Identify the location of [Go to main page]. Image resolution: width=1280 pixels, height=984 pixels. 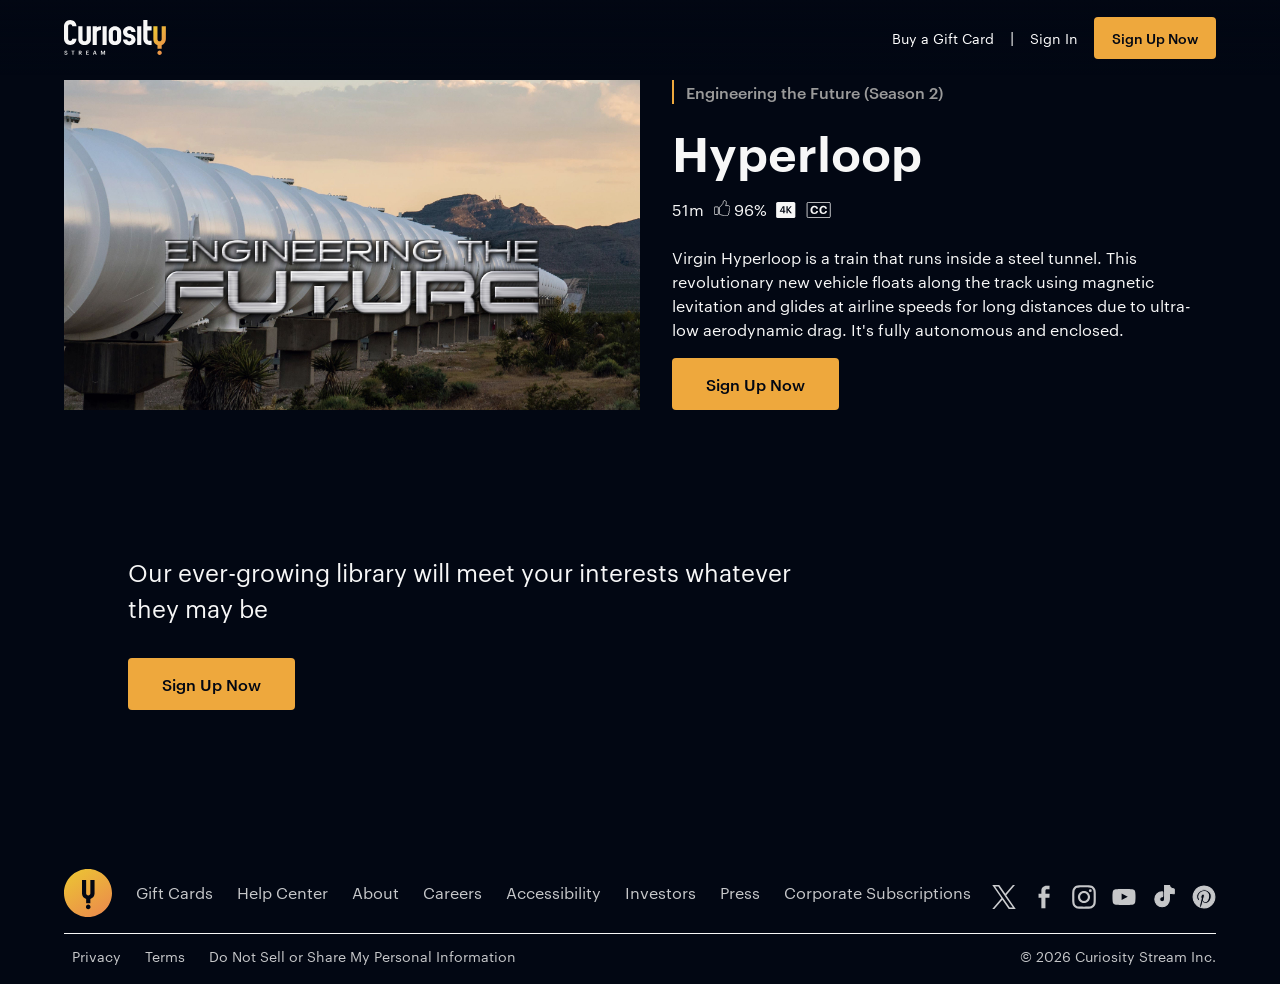
(115, 37).